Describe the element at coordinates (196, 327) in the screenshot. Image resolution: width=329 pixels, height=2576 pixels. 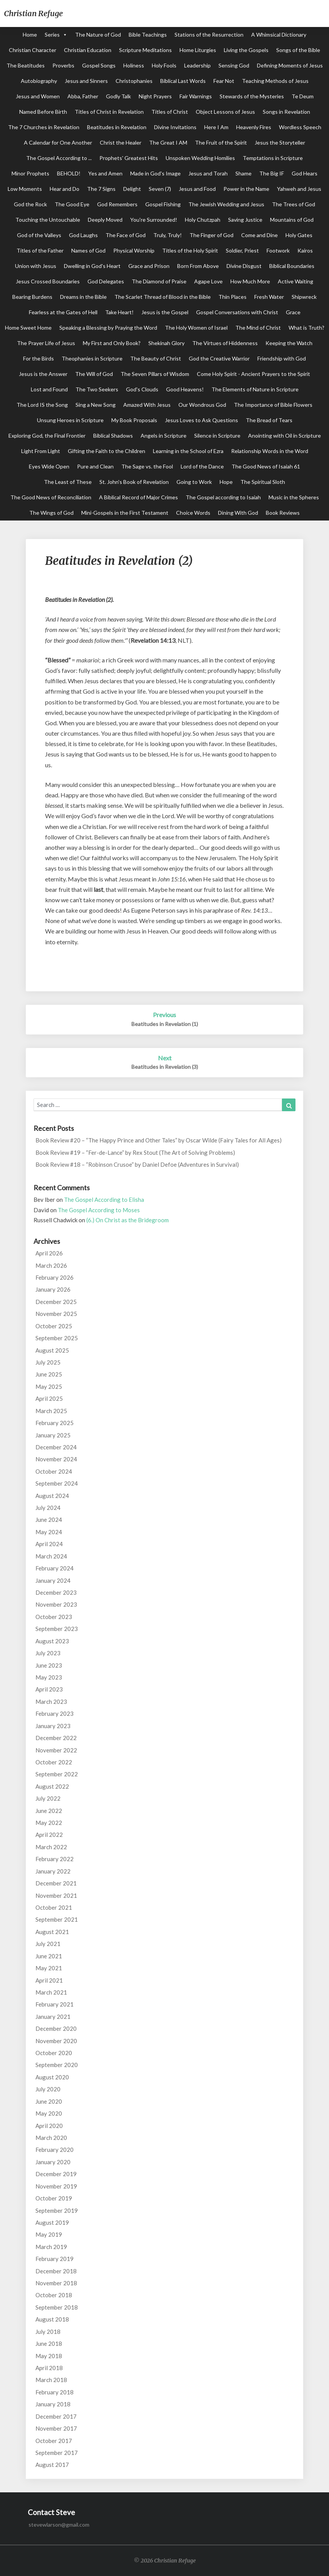
I see `The Holy Women of Israel` at that location.